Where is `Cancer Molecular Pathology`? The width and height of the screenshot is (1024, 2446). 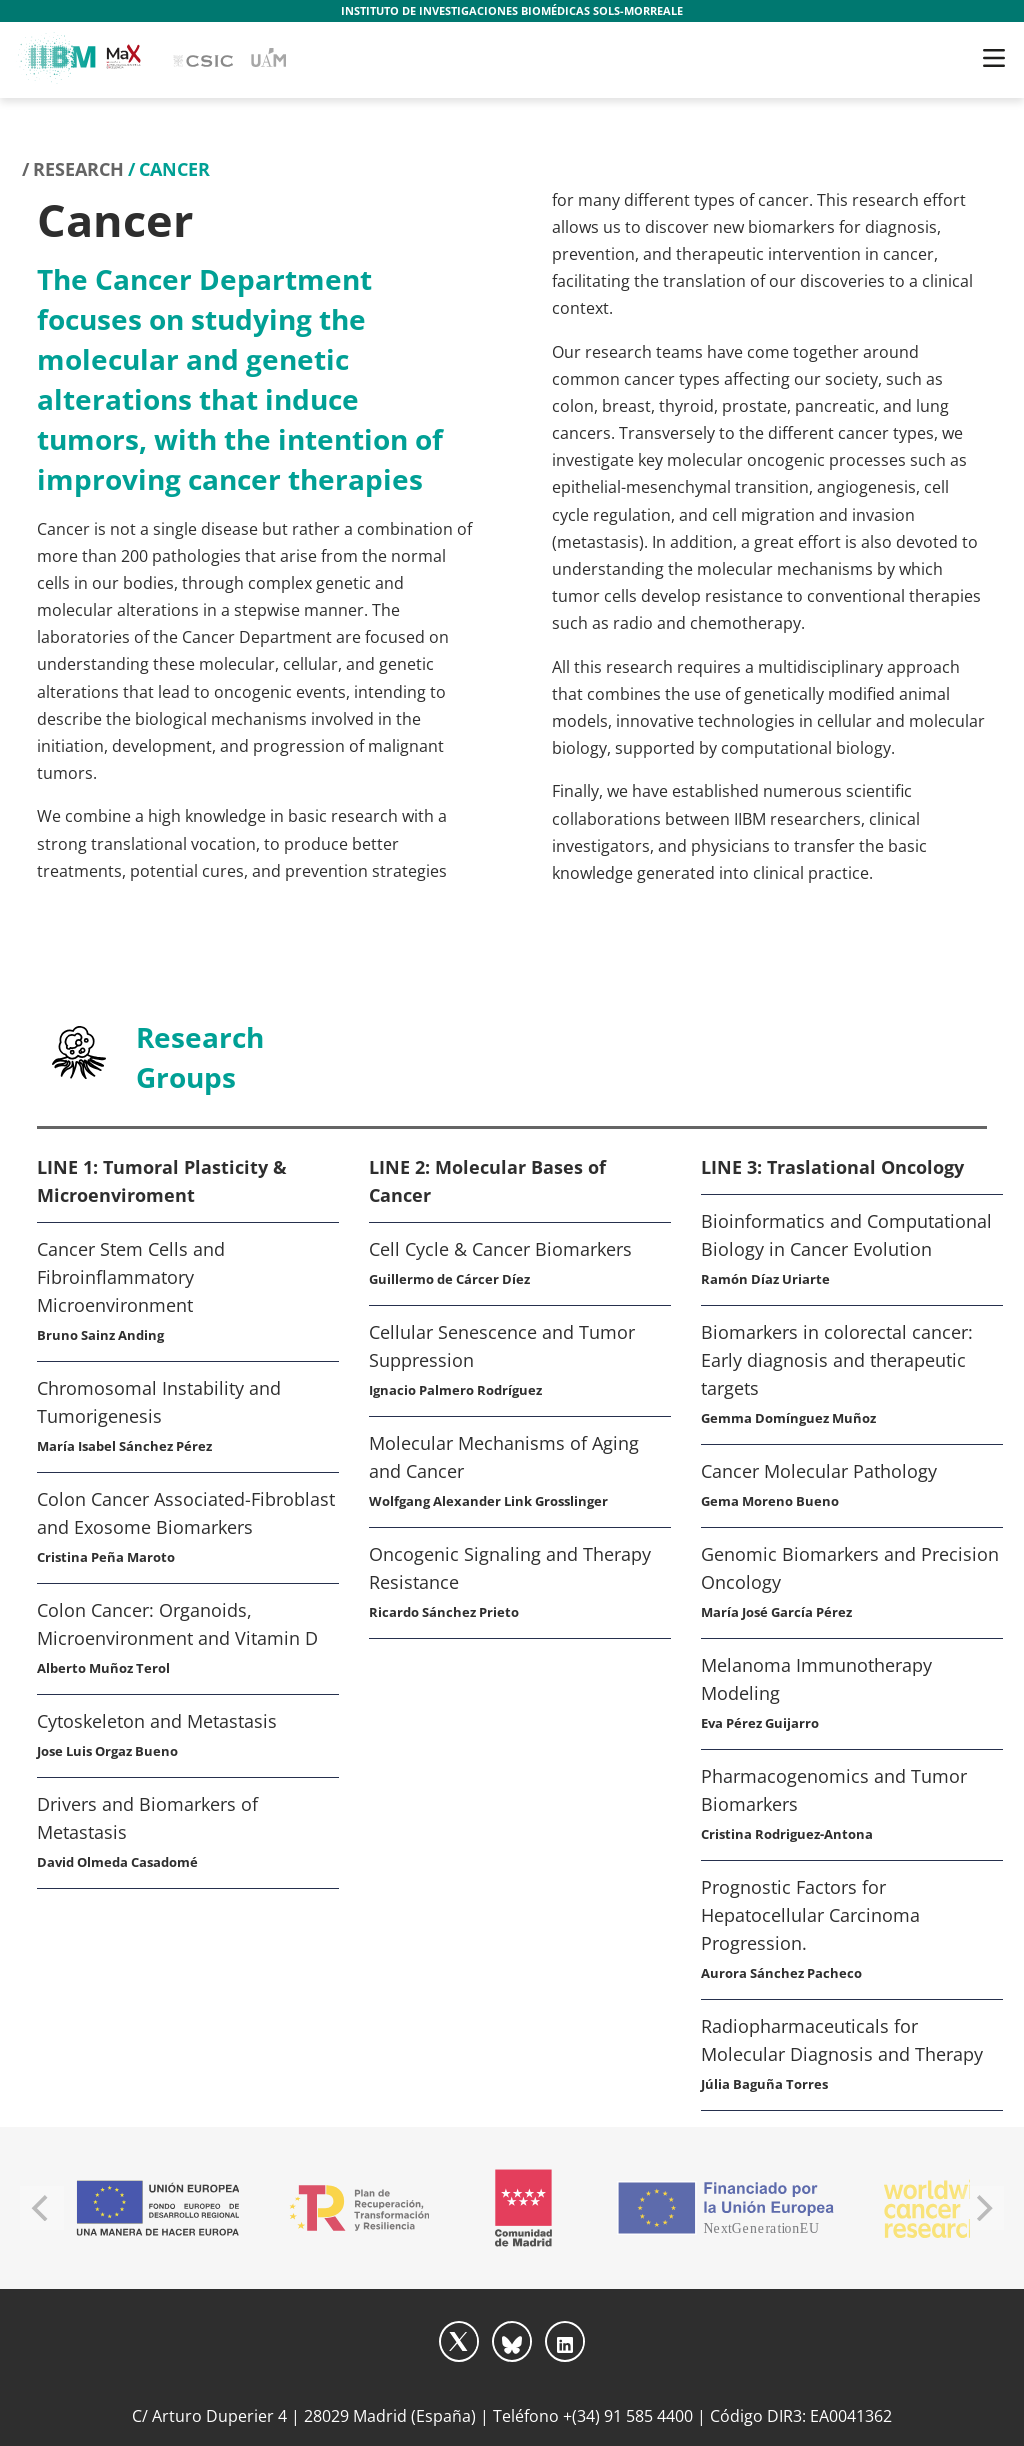
Cancer Molecular Pathology is located at coordinates (819, 1471).